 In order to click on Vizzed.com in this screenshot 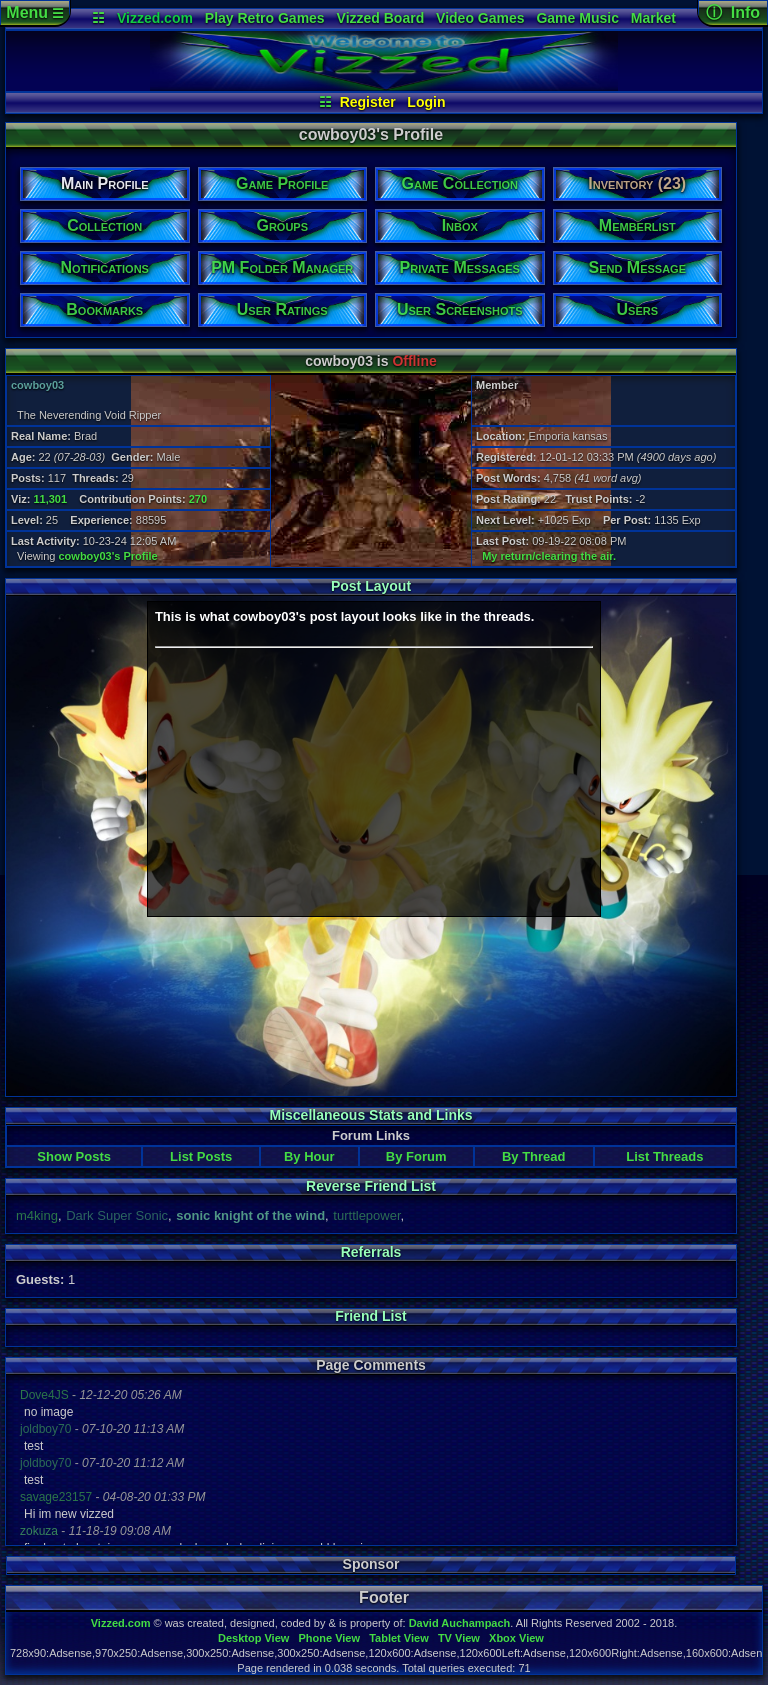, I will do `click(155, 18)`.